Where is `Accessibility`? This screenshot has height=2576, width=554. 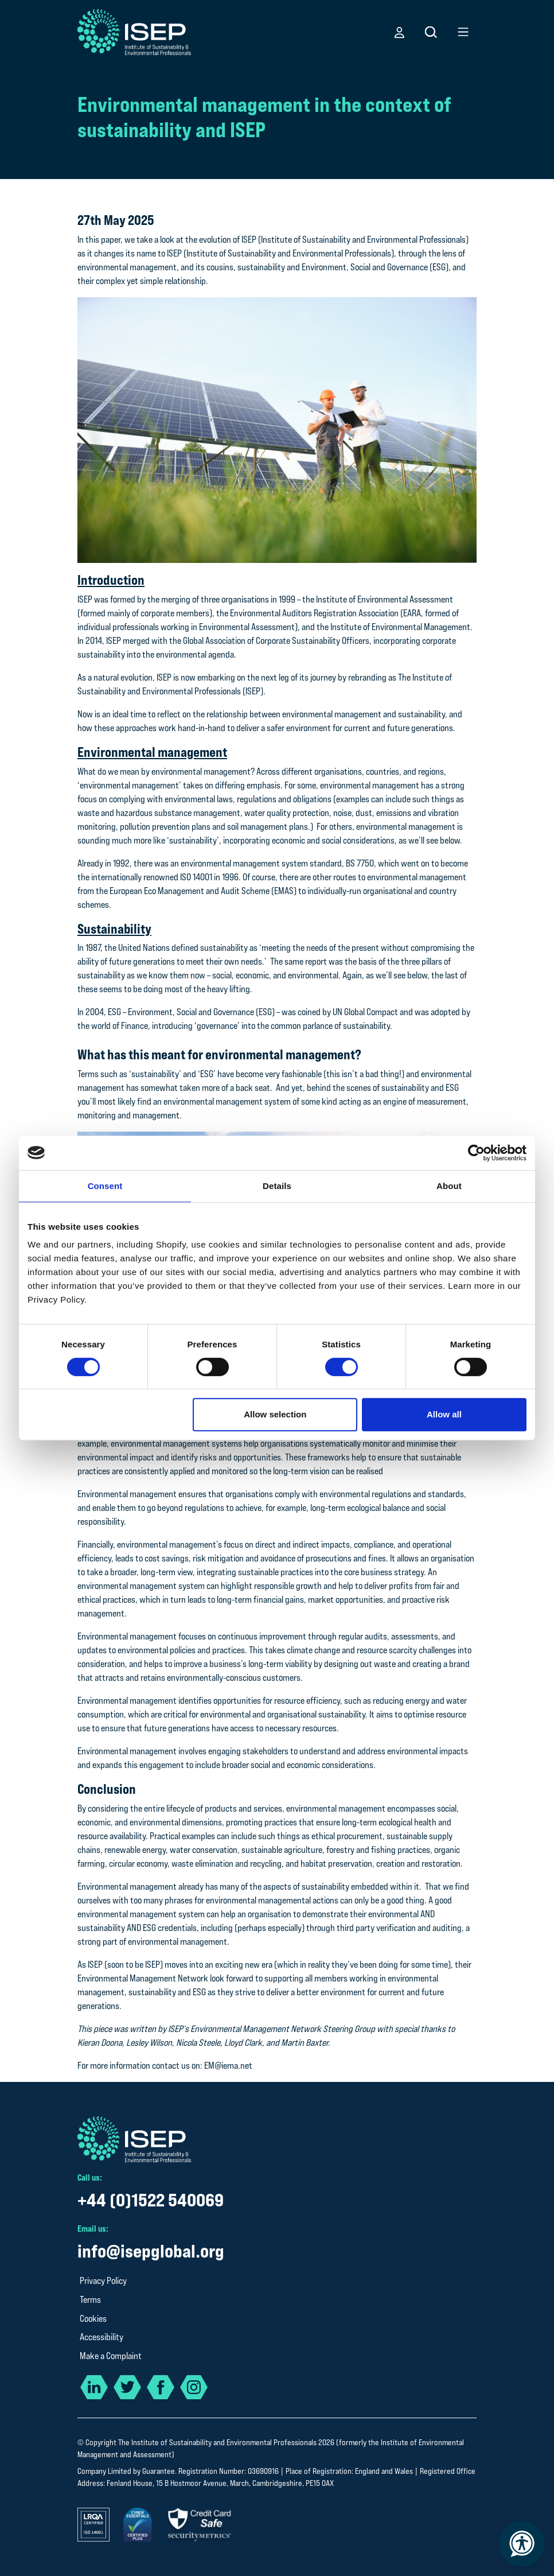 Accessibility is located at coordinates (101, 2337).